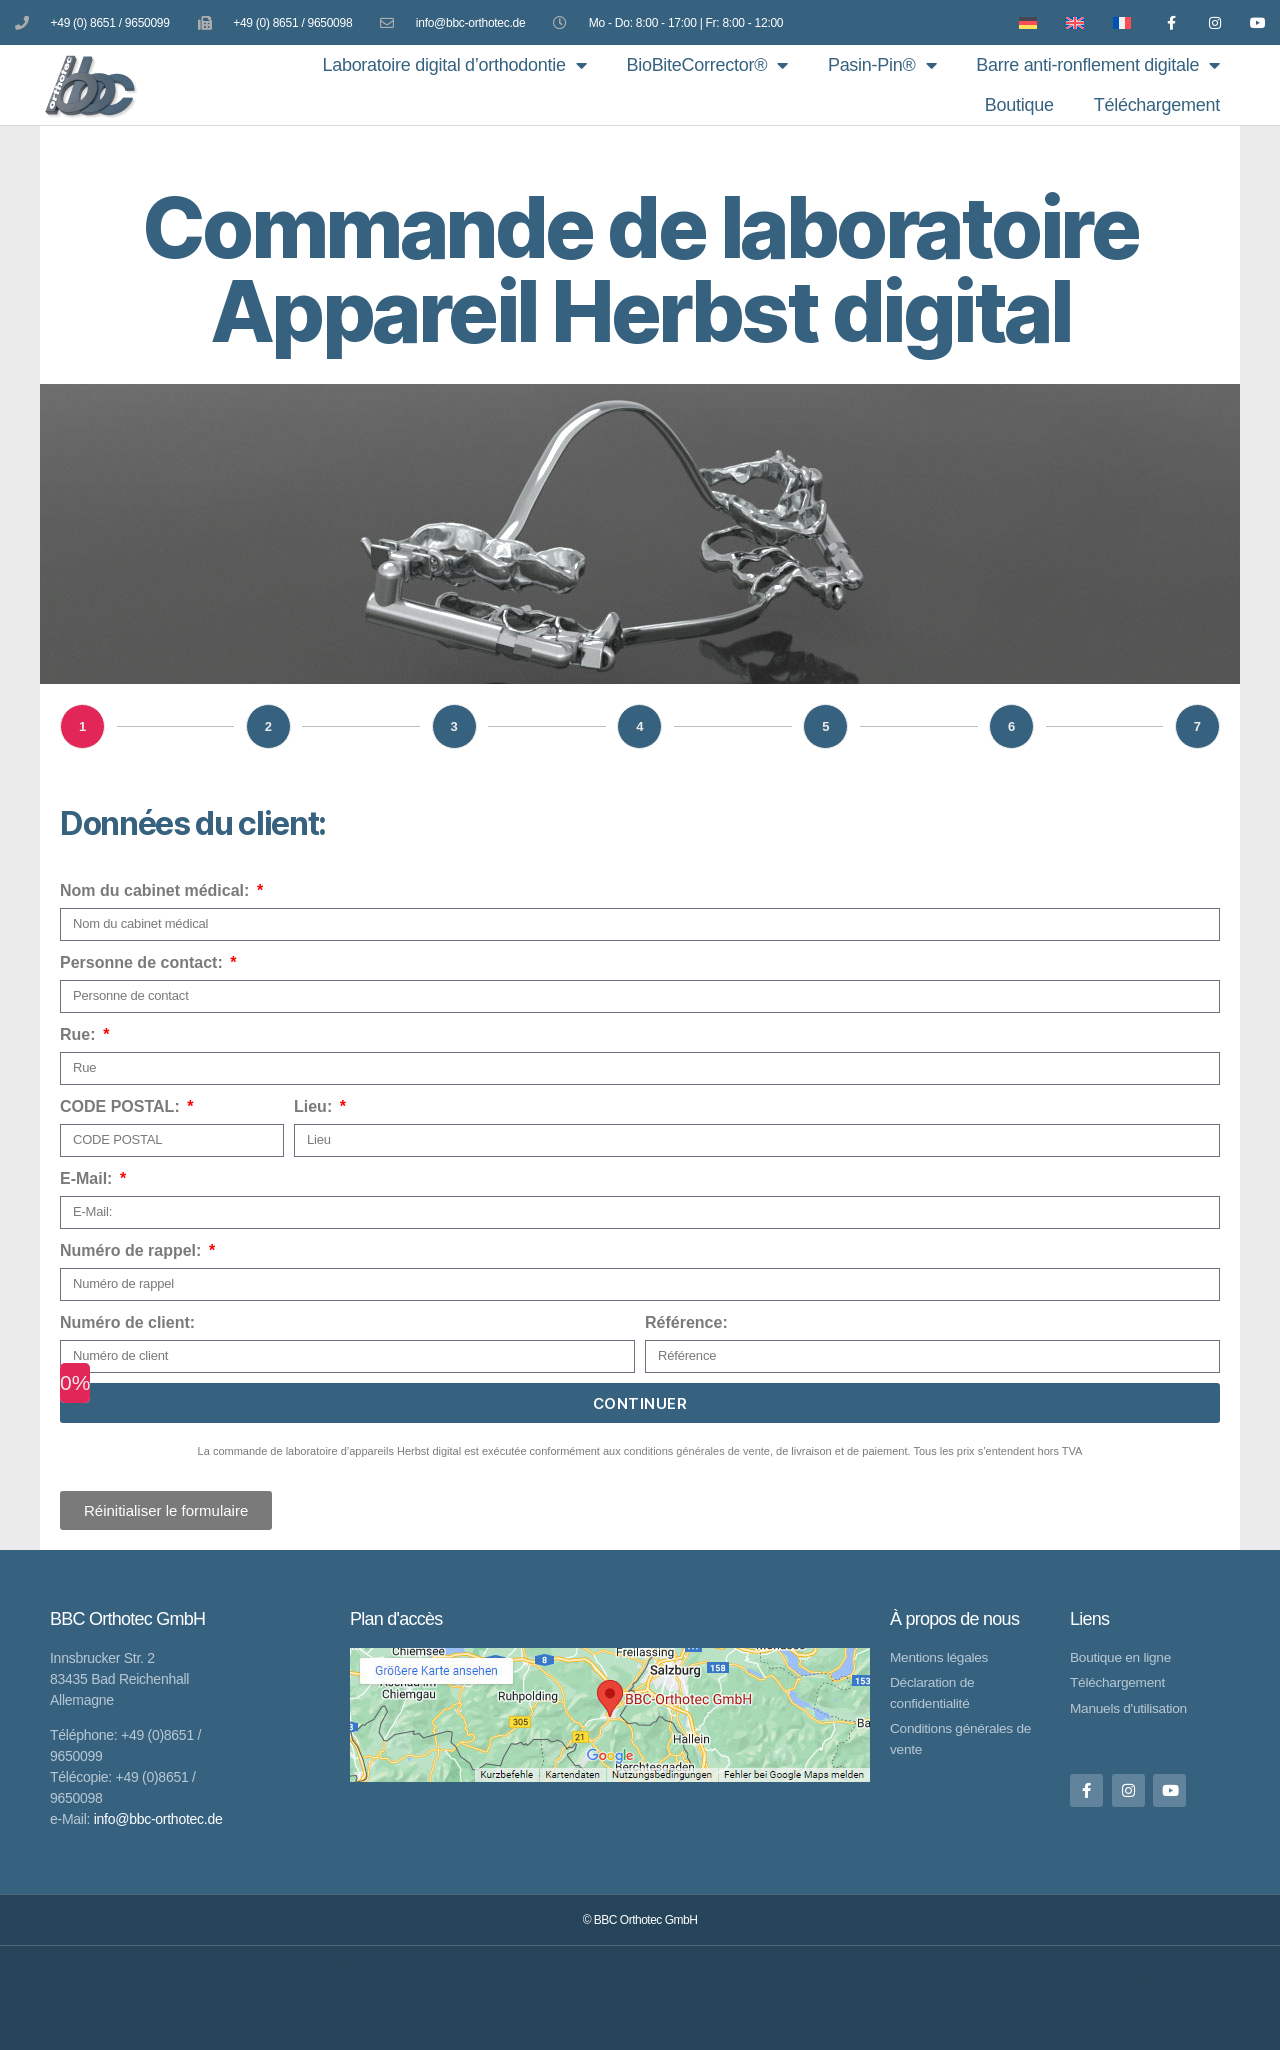 The height and width of the screenshot is (2050, 1280). What do you see at coordinates (1098, 65) in the screenshot?
I see `Barre anti-ronflement digitale` at bounding box center [1098, 65].